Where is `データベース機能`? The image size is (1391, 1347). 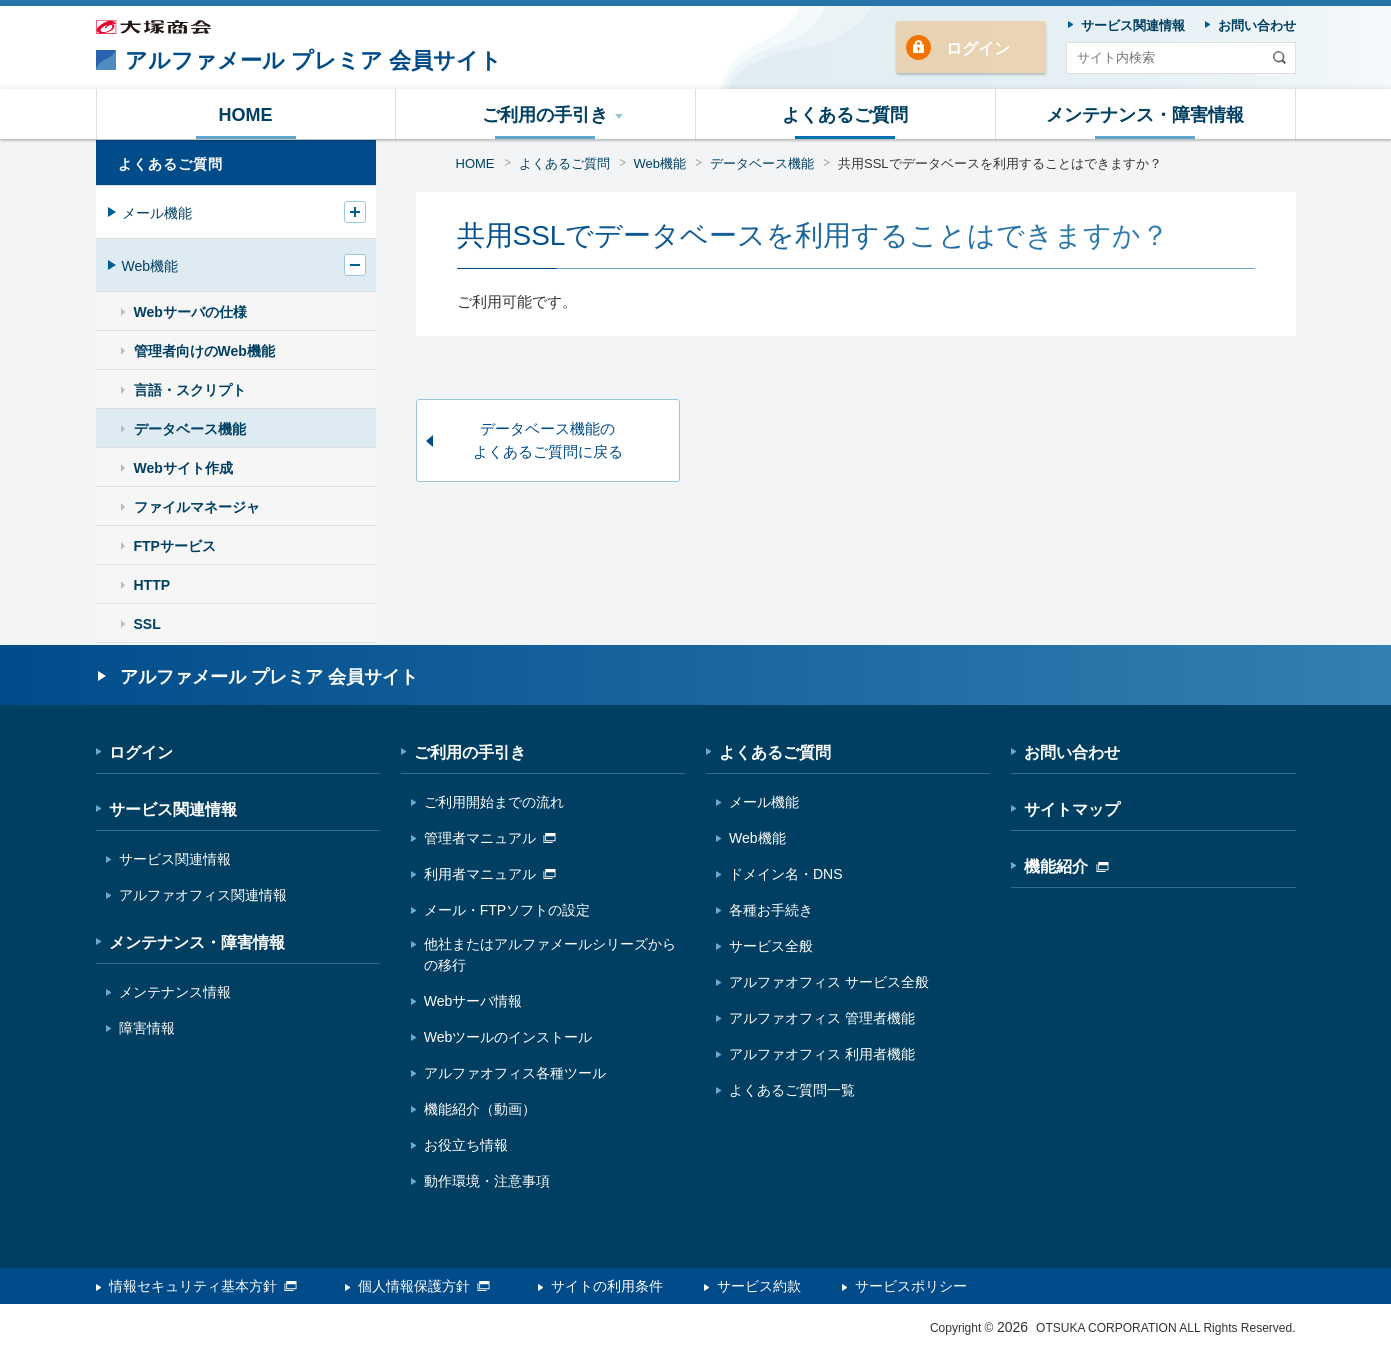 データベース機能 is located at coordinates (762, 163).